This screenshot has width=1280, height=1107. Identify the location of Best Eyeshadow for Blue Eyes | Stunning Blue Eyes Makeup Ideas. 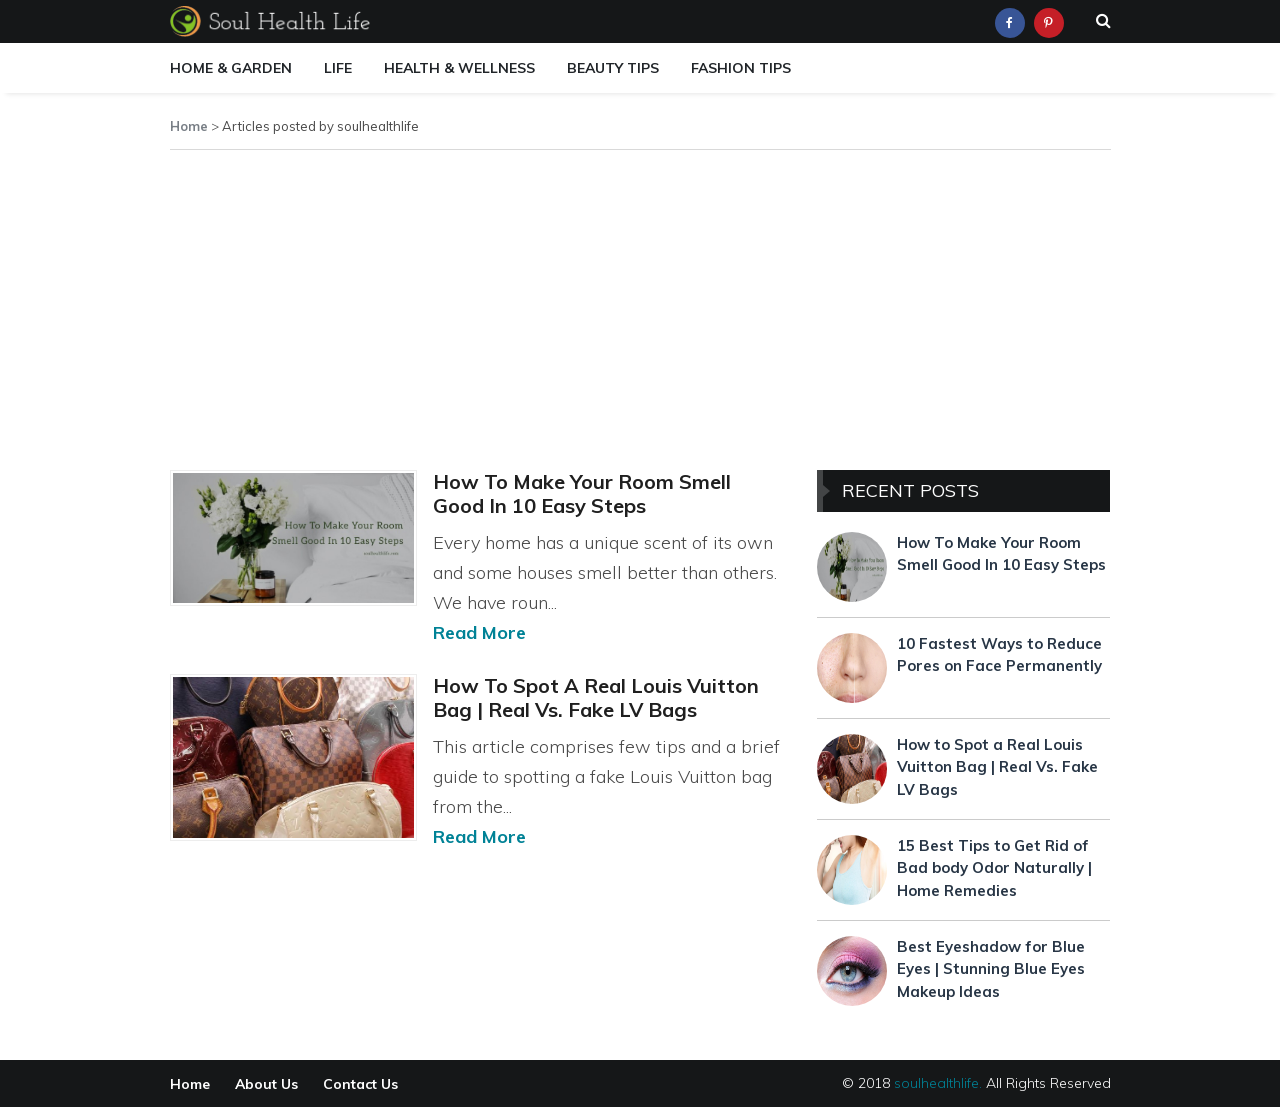
(991, 969).